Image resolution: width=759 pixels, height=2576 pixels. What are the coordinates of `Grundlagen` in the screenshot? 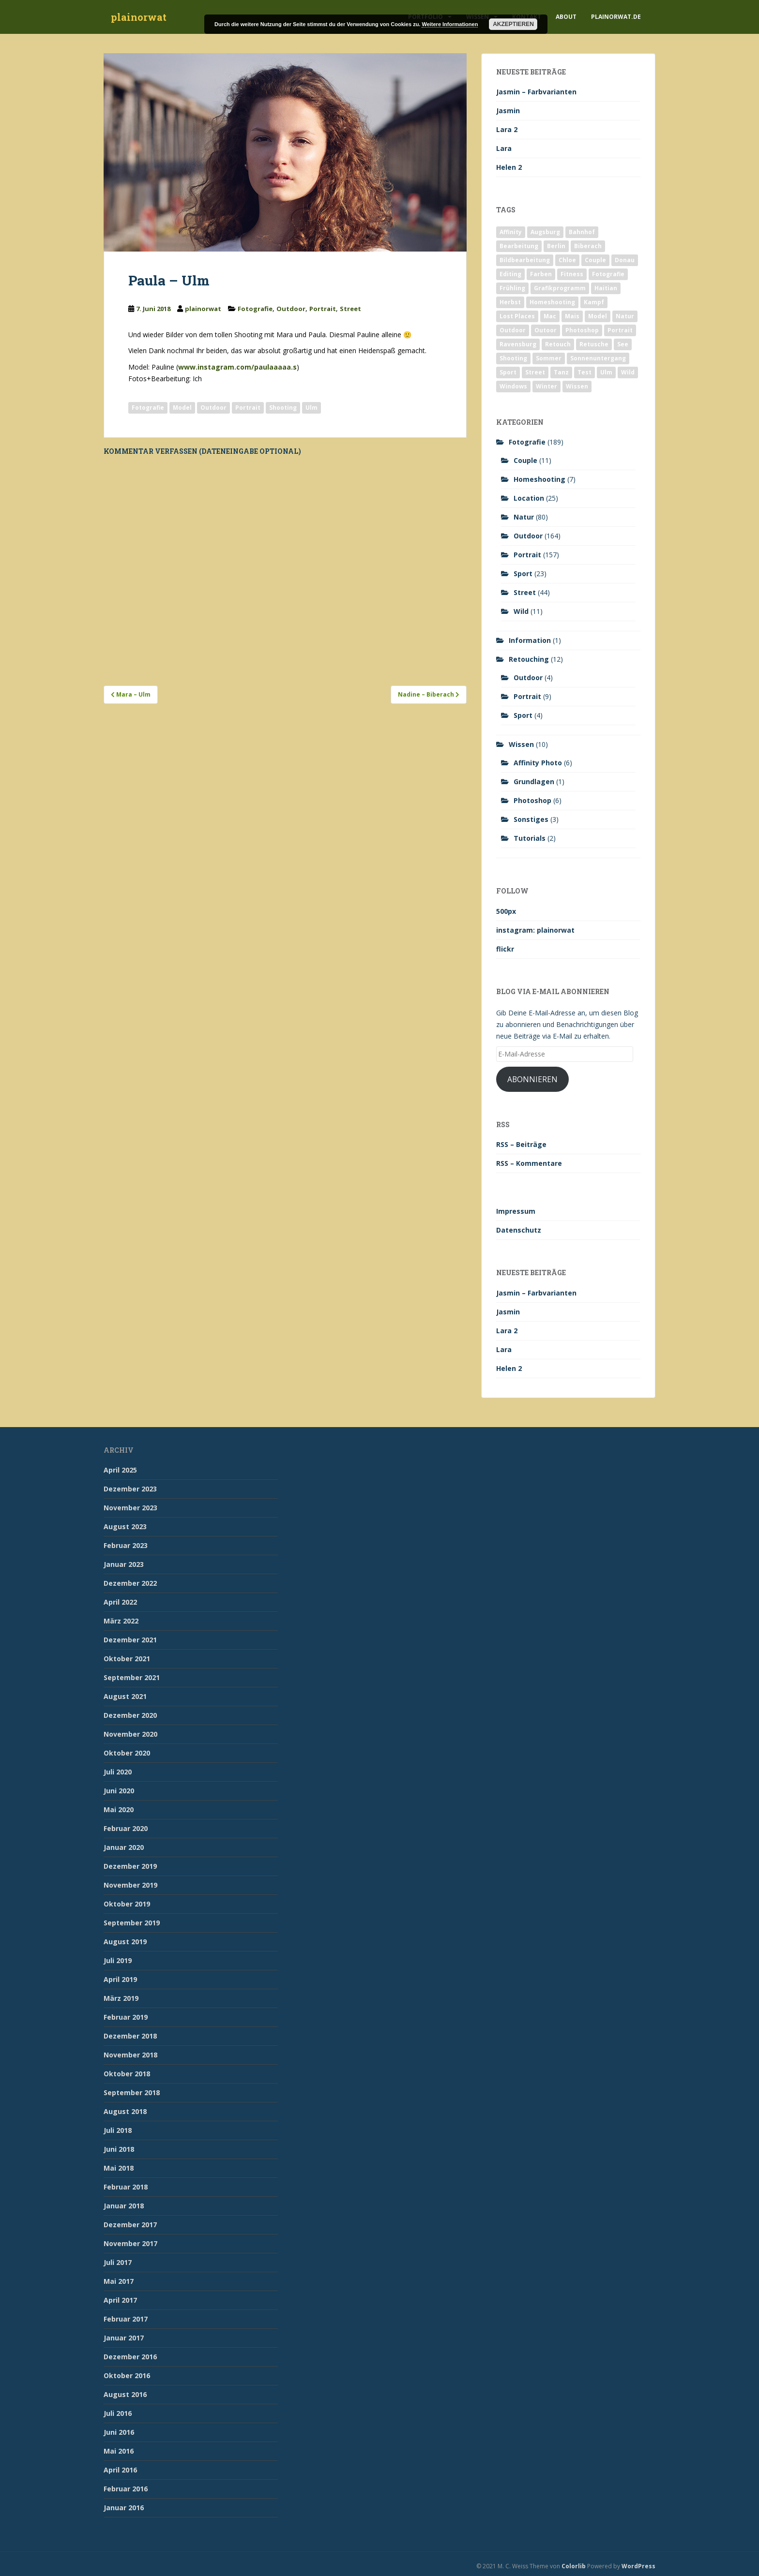 It's located at (534, 781).